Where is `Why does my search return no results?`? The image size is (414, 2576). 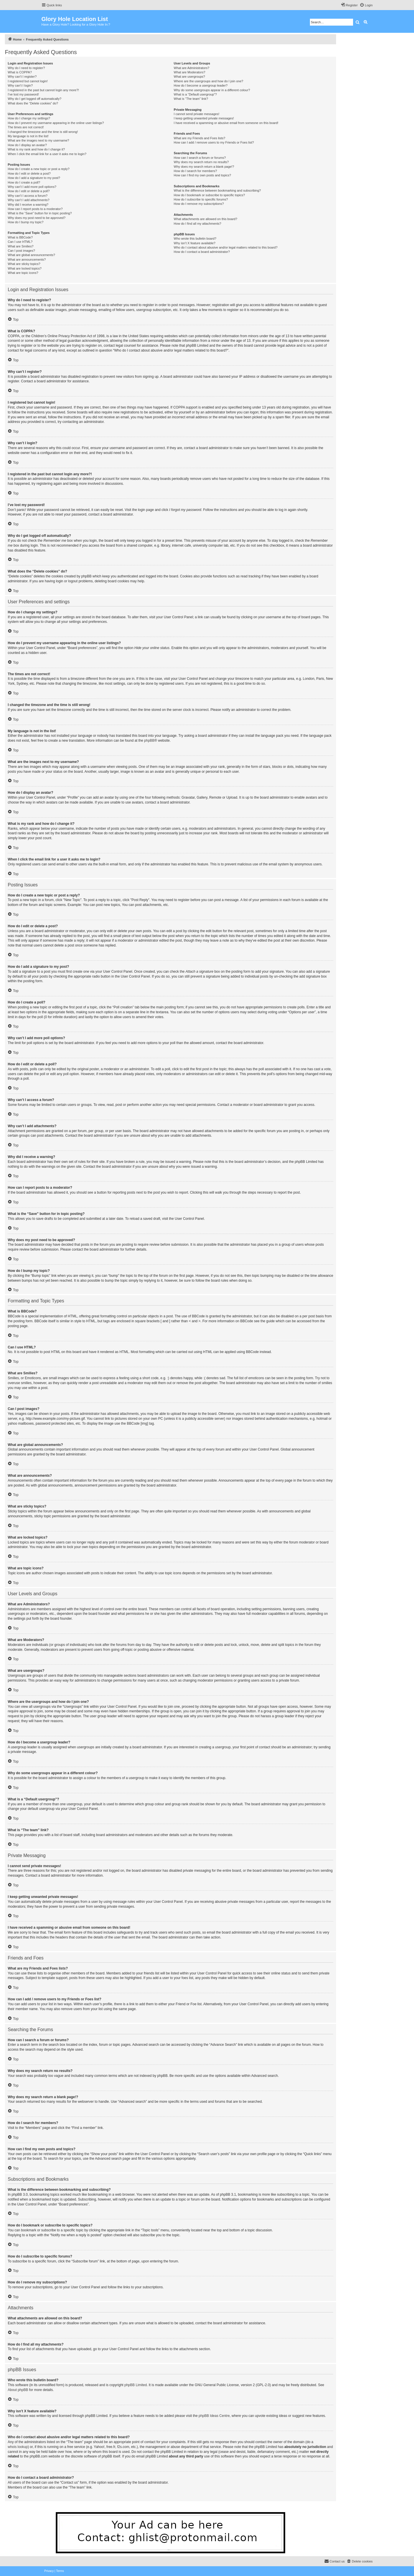
Why does my search return no results? is located at coordinates (201, 162).